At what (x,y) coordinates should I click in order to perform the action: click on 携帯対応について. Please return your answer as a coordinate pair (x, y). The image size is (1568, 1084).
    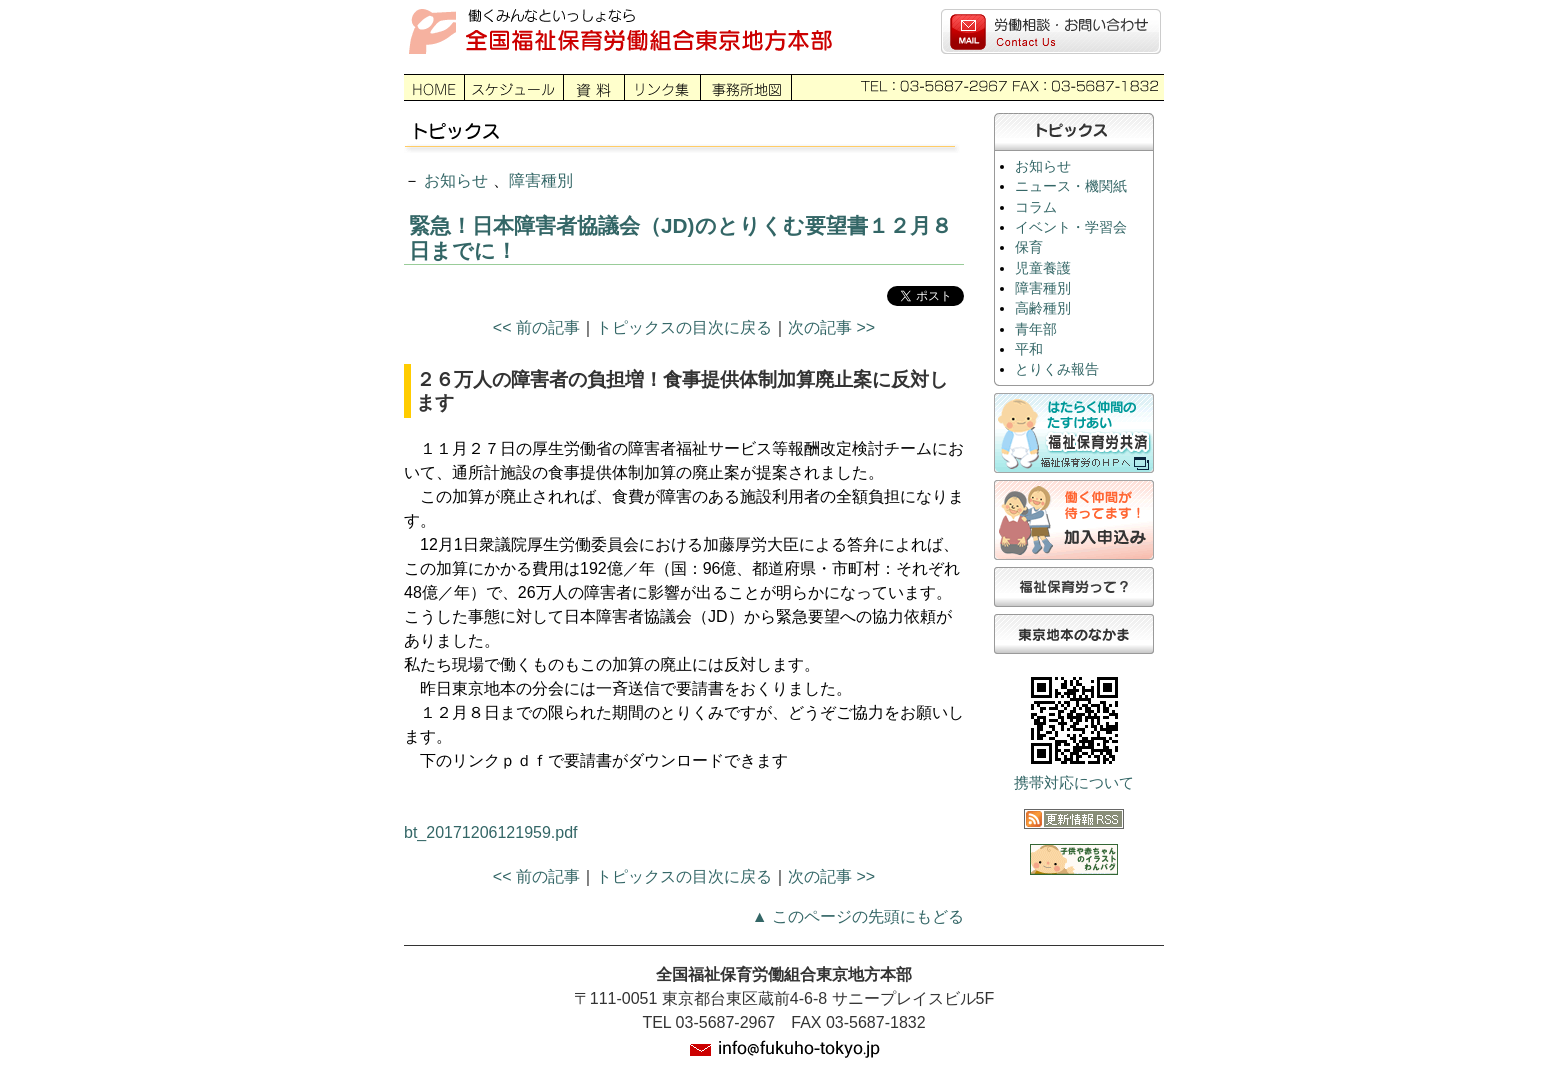
    Looking at the image, I should click on (1074, 783).